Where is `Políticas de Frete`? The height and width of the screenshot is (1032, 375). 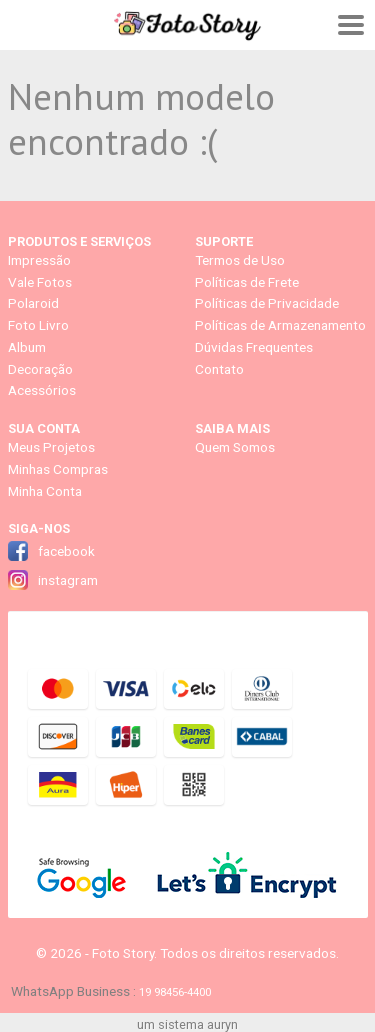 Políticas de Frete is located at coordinates (247, 282).